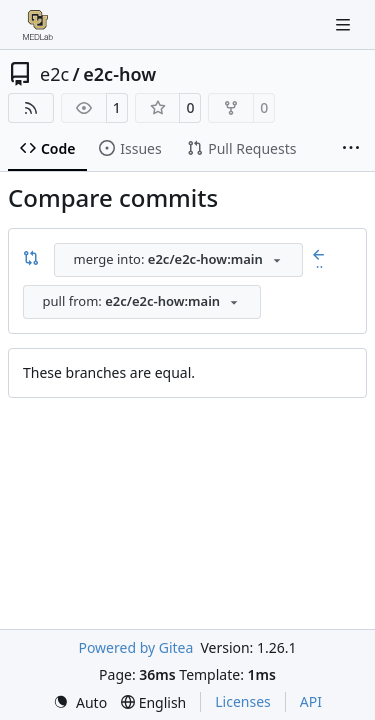 Image resolution: width=375 pixels, height=720 pixels. What do you see at coordinates (119, 74) in the screenshot?
I see `e2c-how` at bounding box center [119, 74].